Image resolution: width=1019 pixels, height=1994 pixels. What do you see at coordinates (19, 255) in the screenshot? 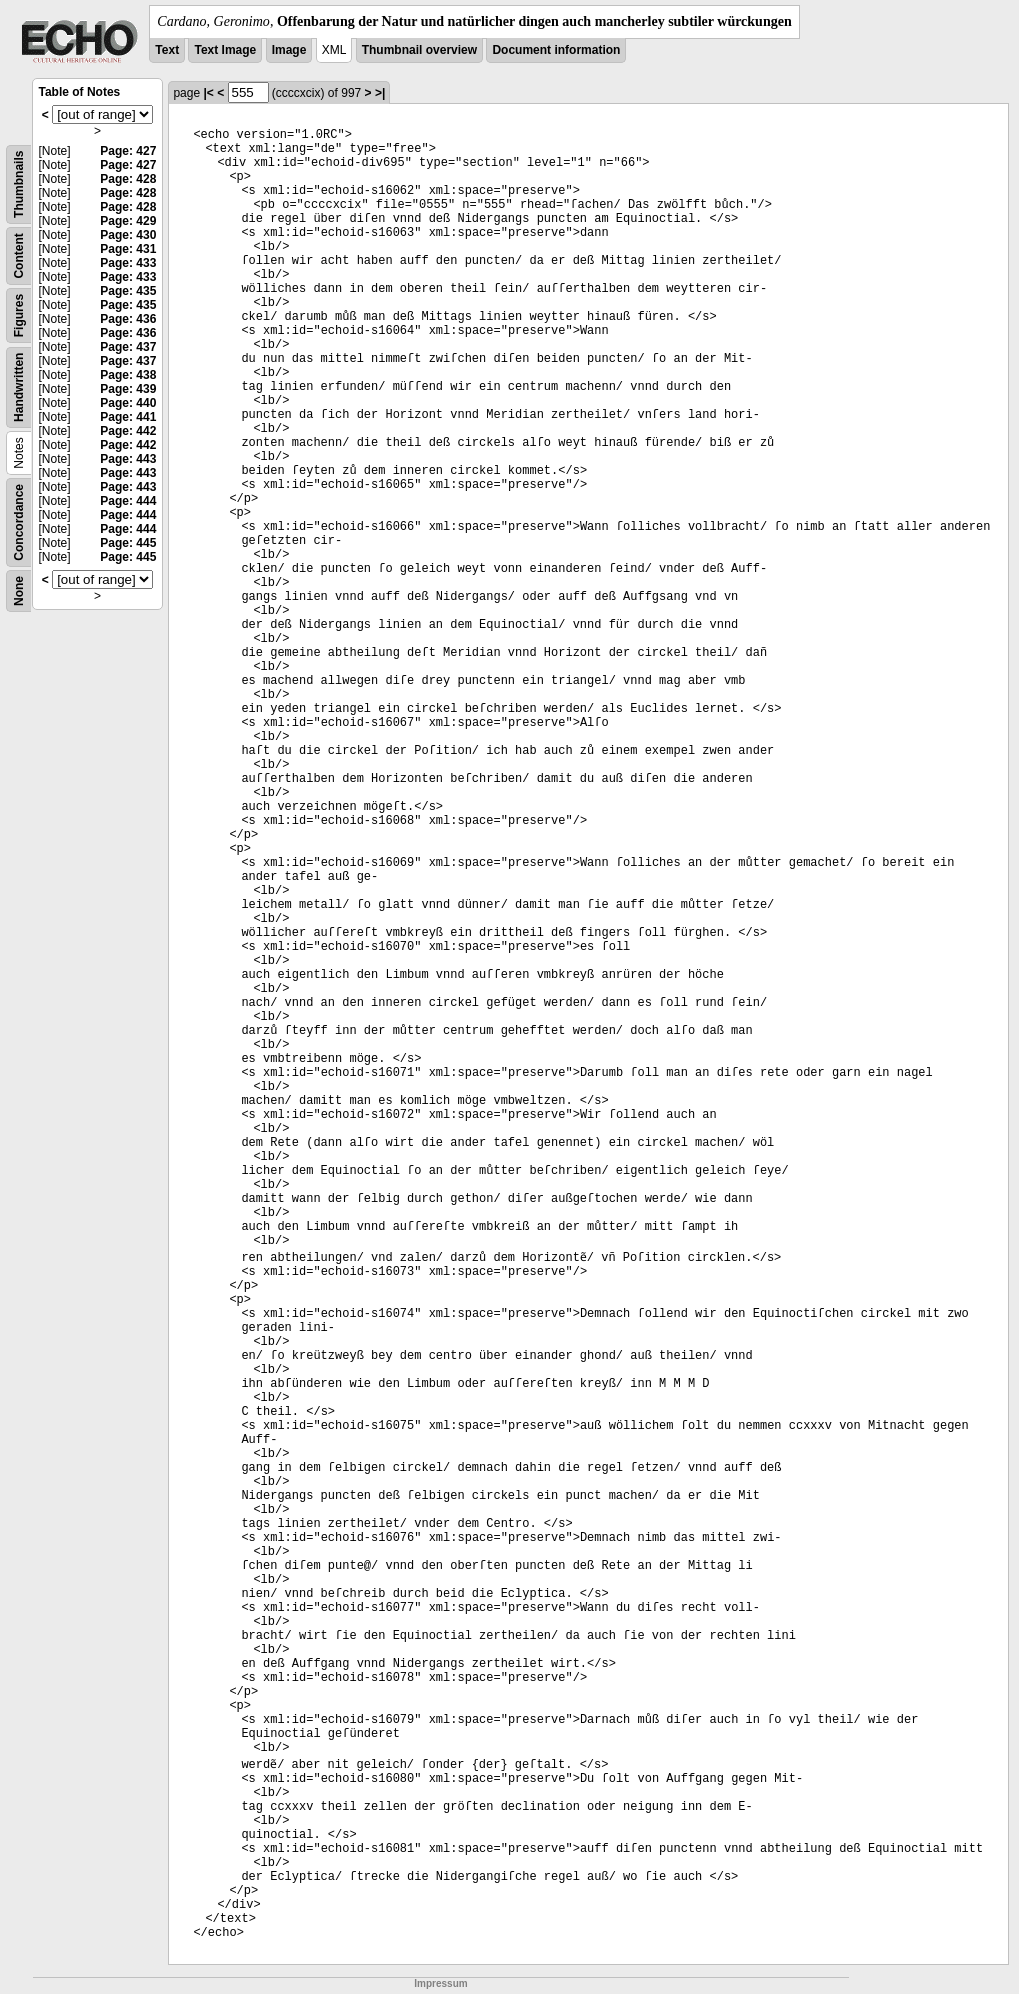
I see `Content` at bounding box center [19, 255].